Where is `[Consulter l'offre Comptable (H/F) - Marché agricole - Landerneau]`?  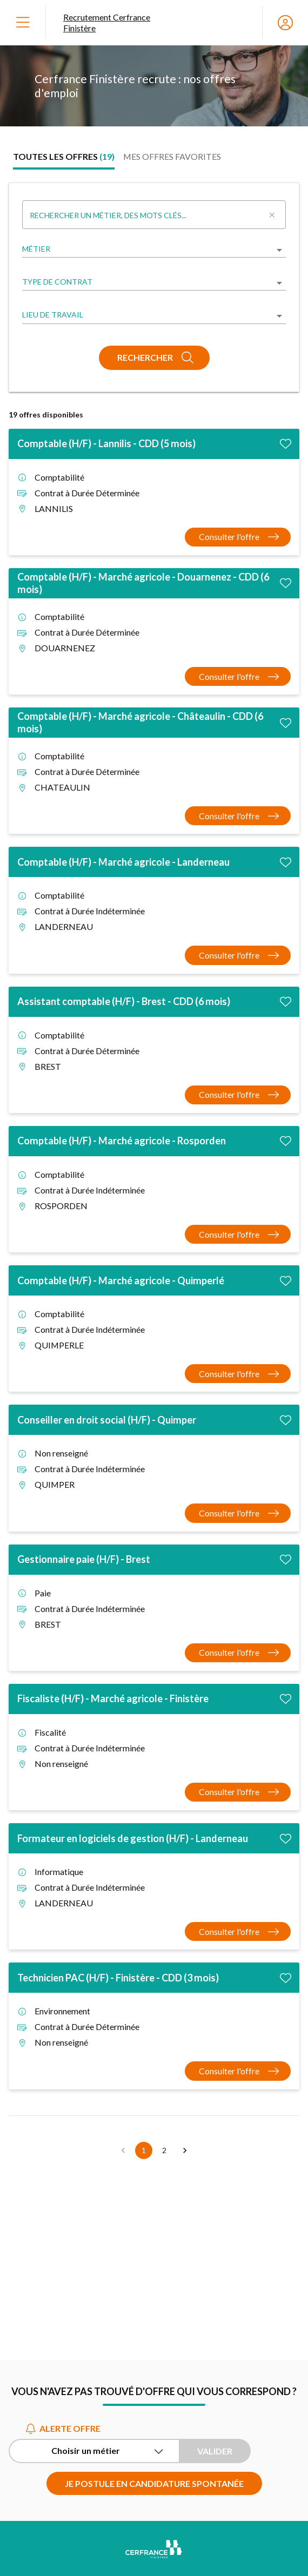
[Consulter l'offre Comptable (H/F) - Marché agricole - Landerneau] is located at coordinates (238, 955).